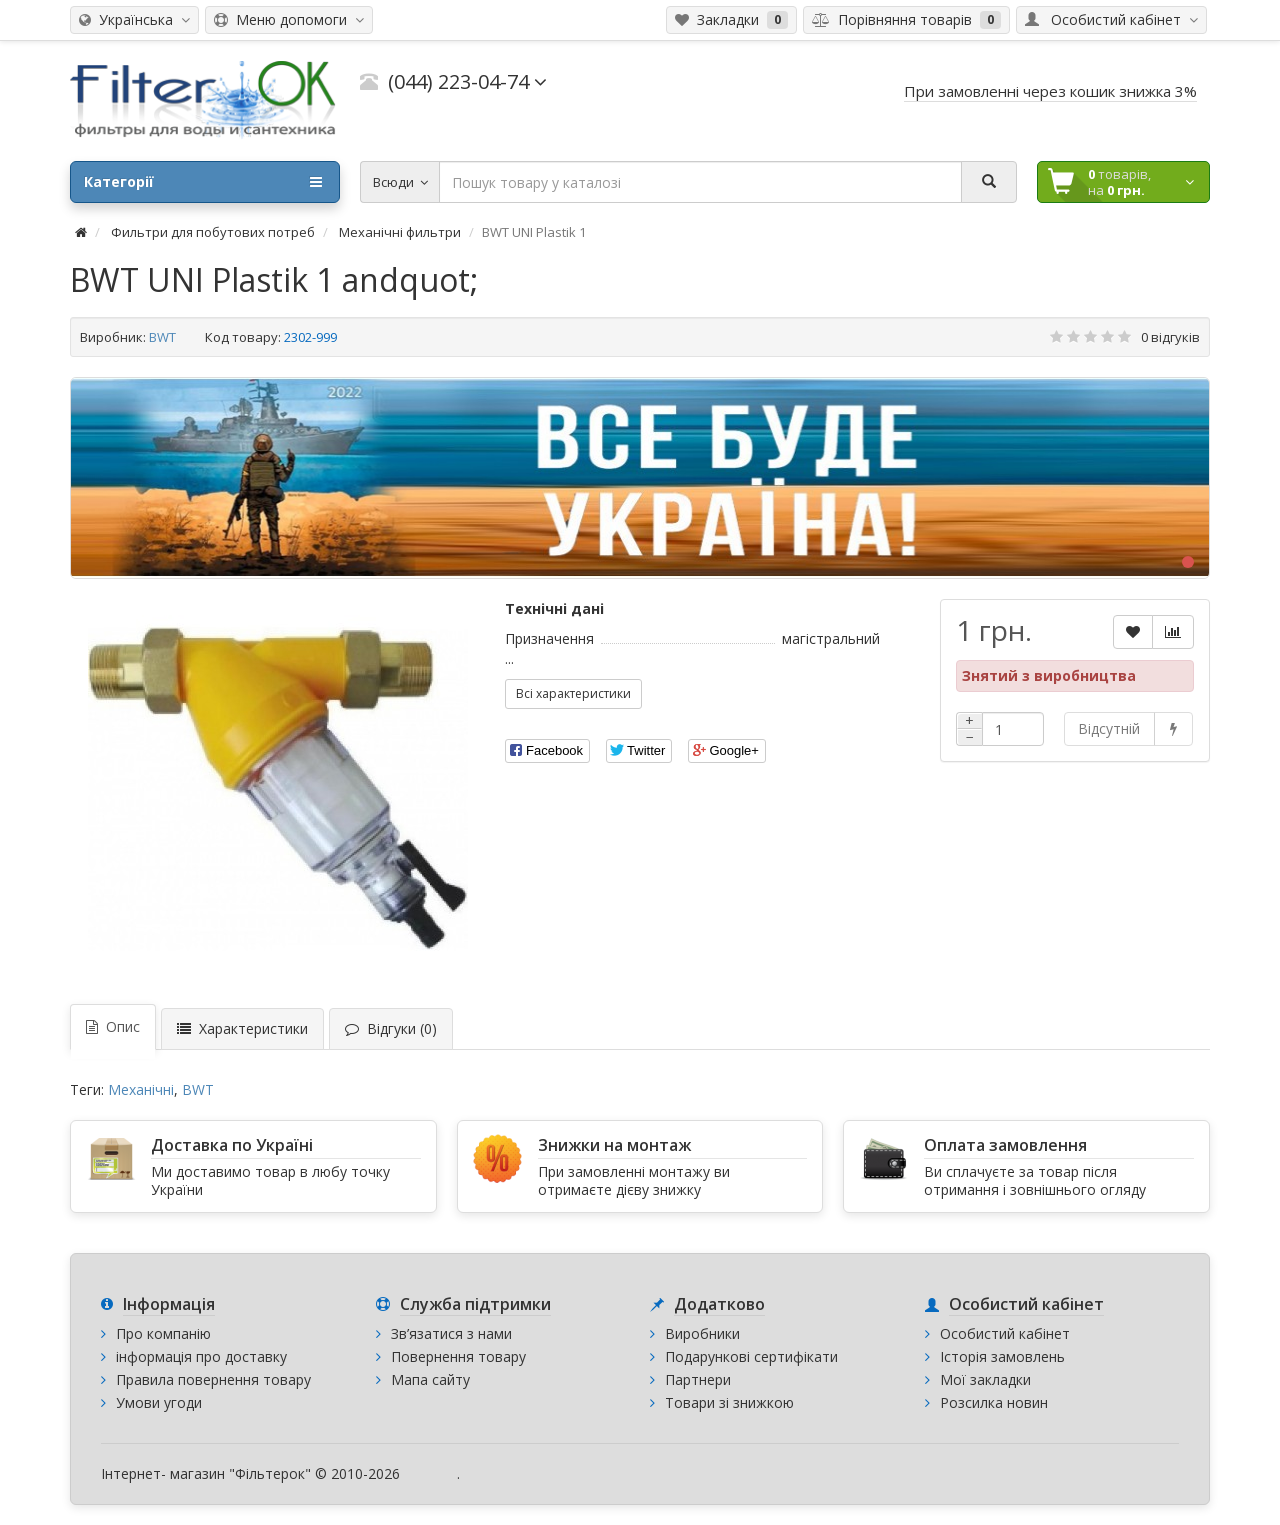 The height and width of the screenshot is (1525, 1280). I want to click on Виробники, so click(702, 1333).